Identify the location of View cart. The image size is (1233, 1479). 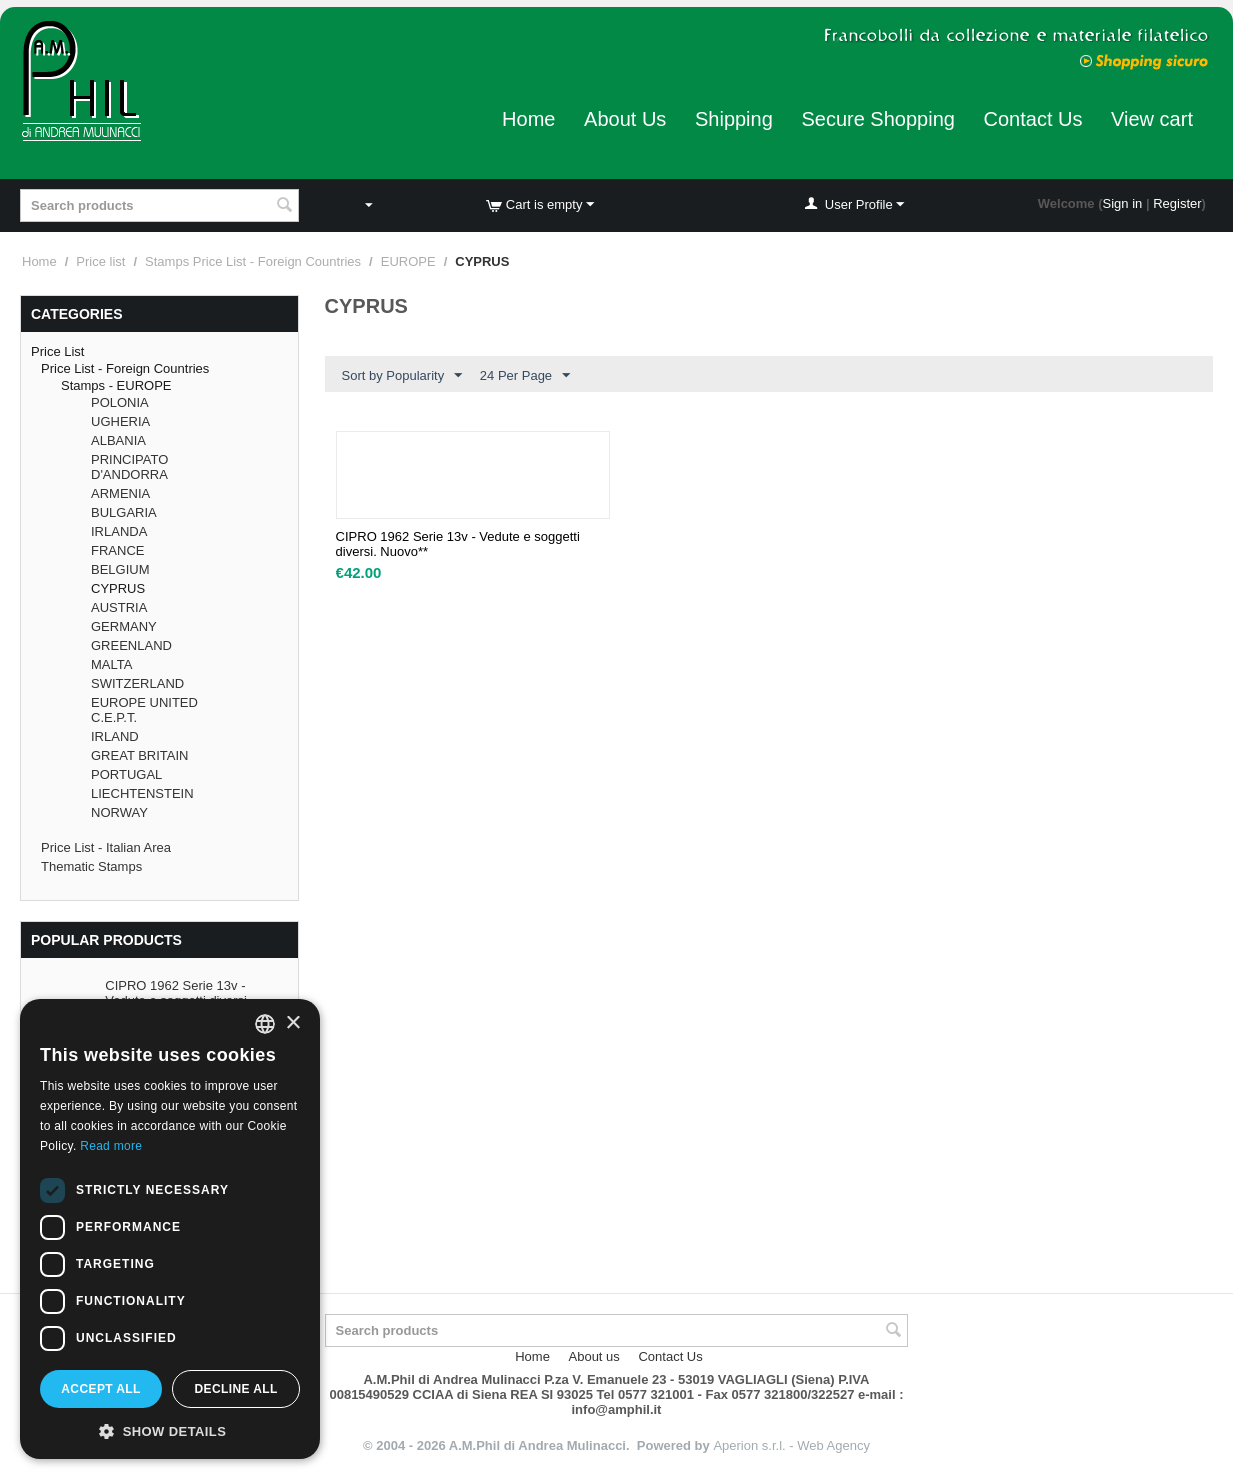
(1152, 119).